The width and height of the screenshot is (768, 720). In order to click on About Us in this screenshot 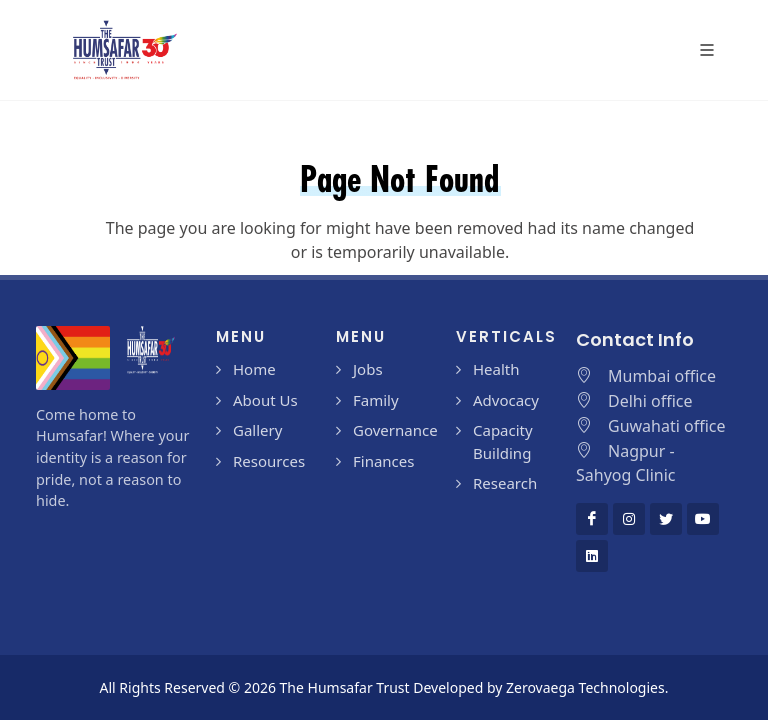, I will do `click(265, 400)`.